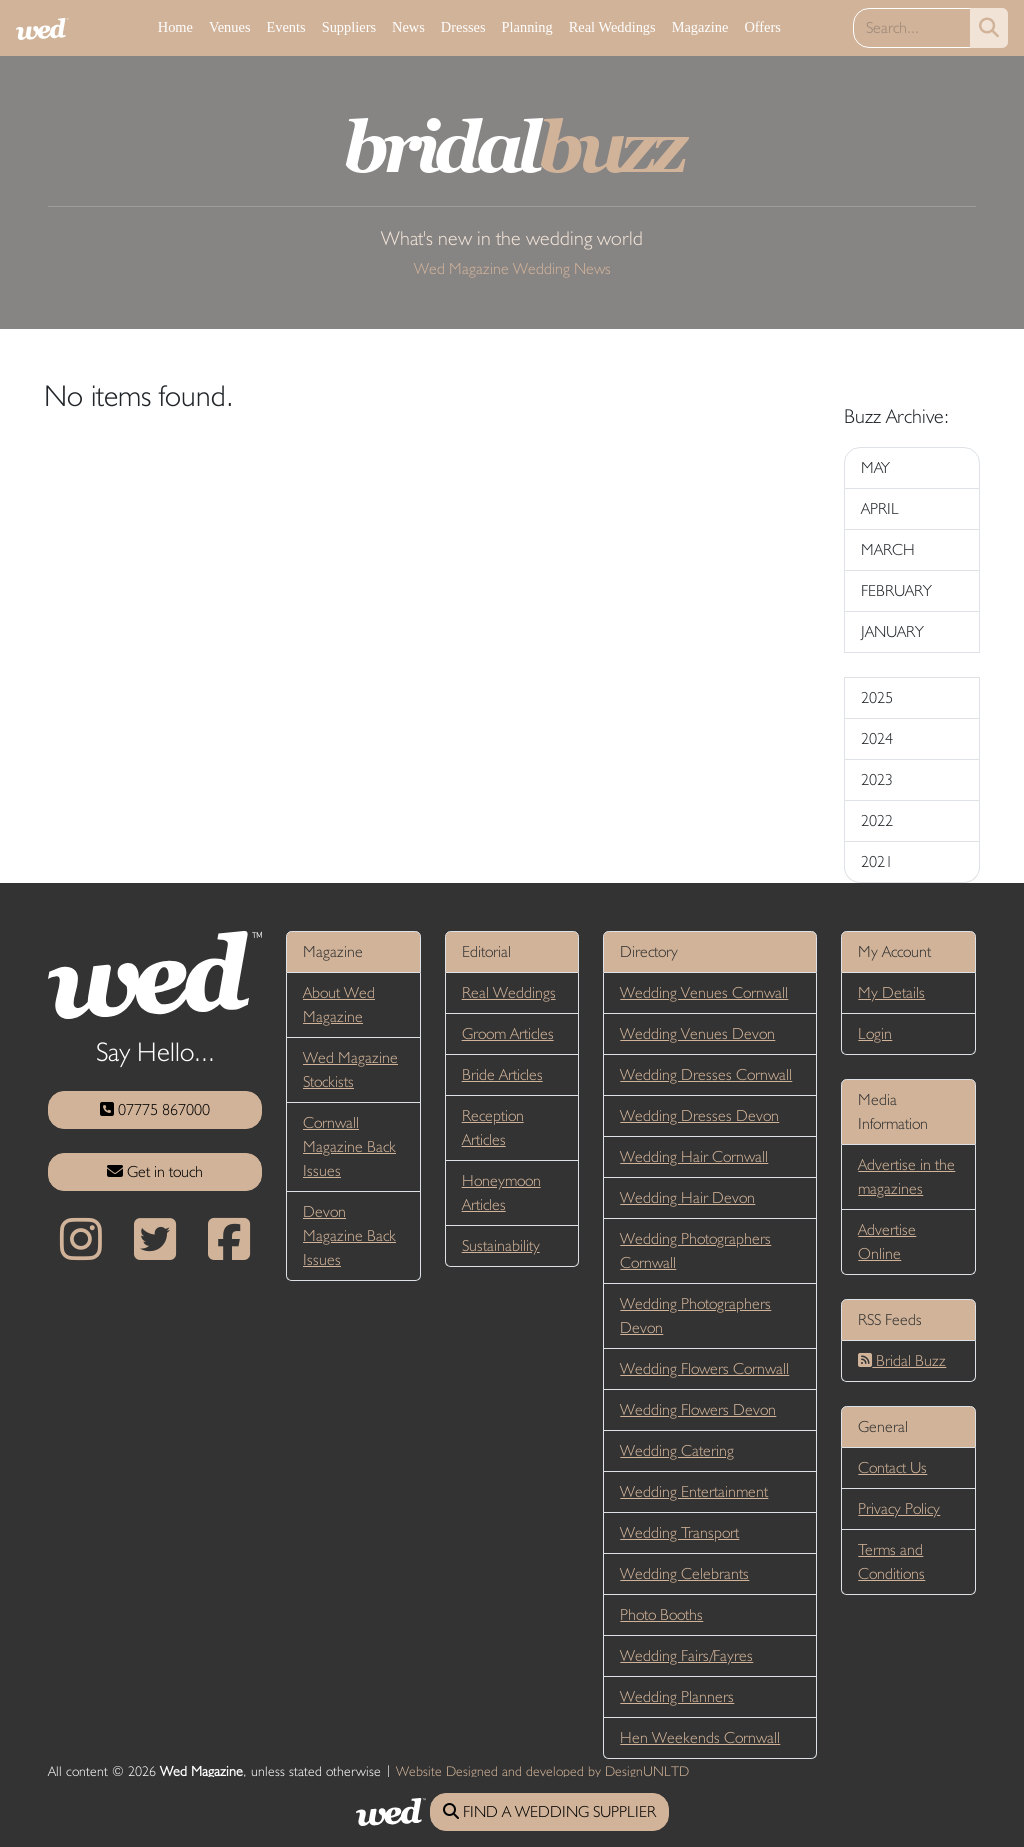 This screenshot has width=1024, height=1847. Describe the element at coordinates (408, 27) in the screenshot. I see `News` at that location.